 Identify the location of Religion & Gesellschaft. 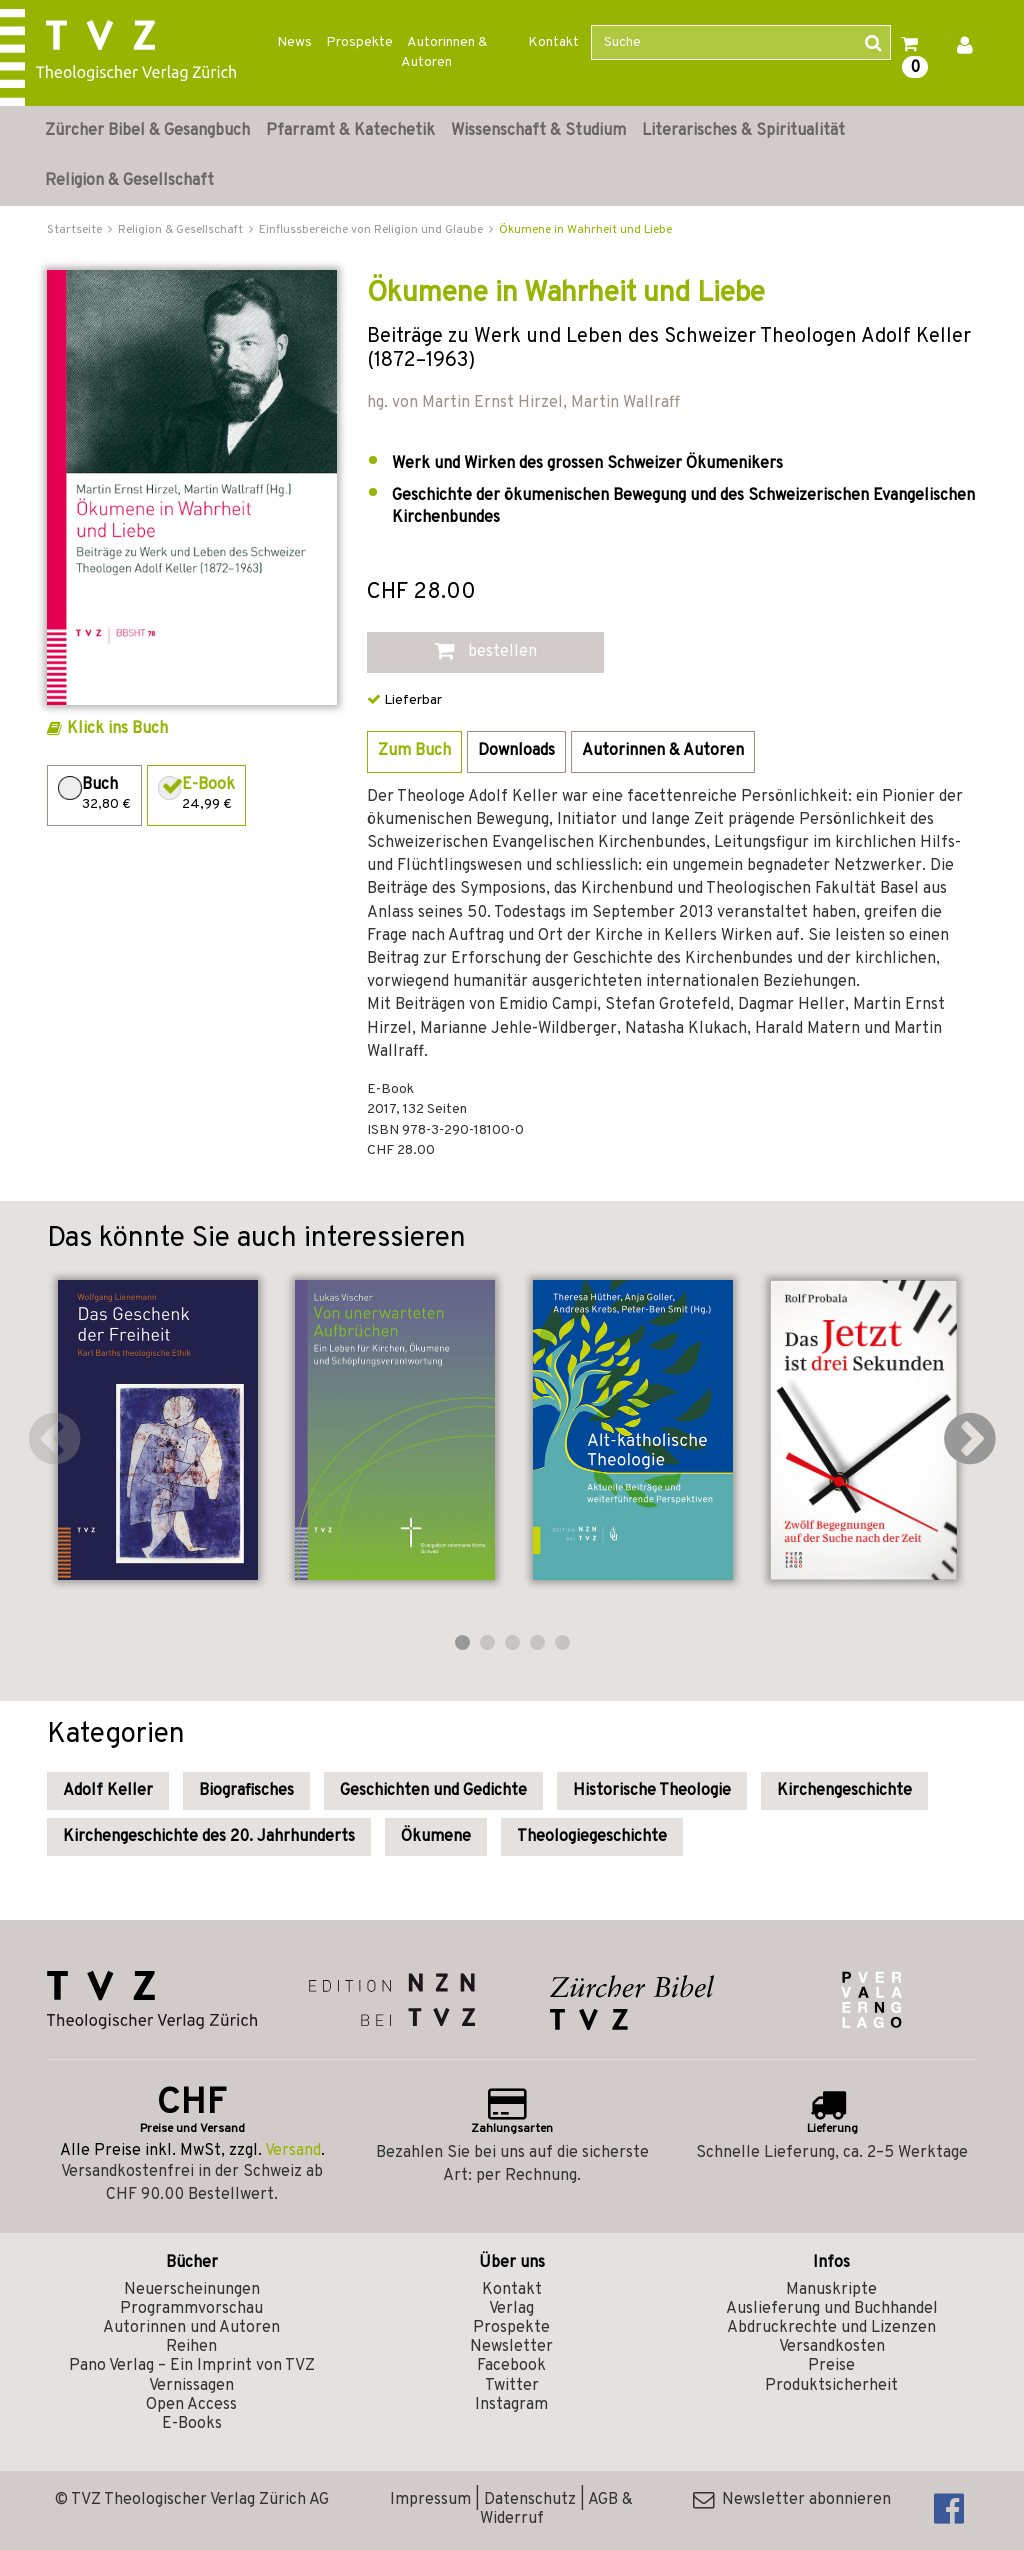
(129, 181).